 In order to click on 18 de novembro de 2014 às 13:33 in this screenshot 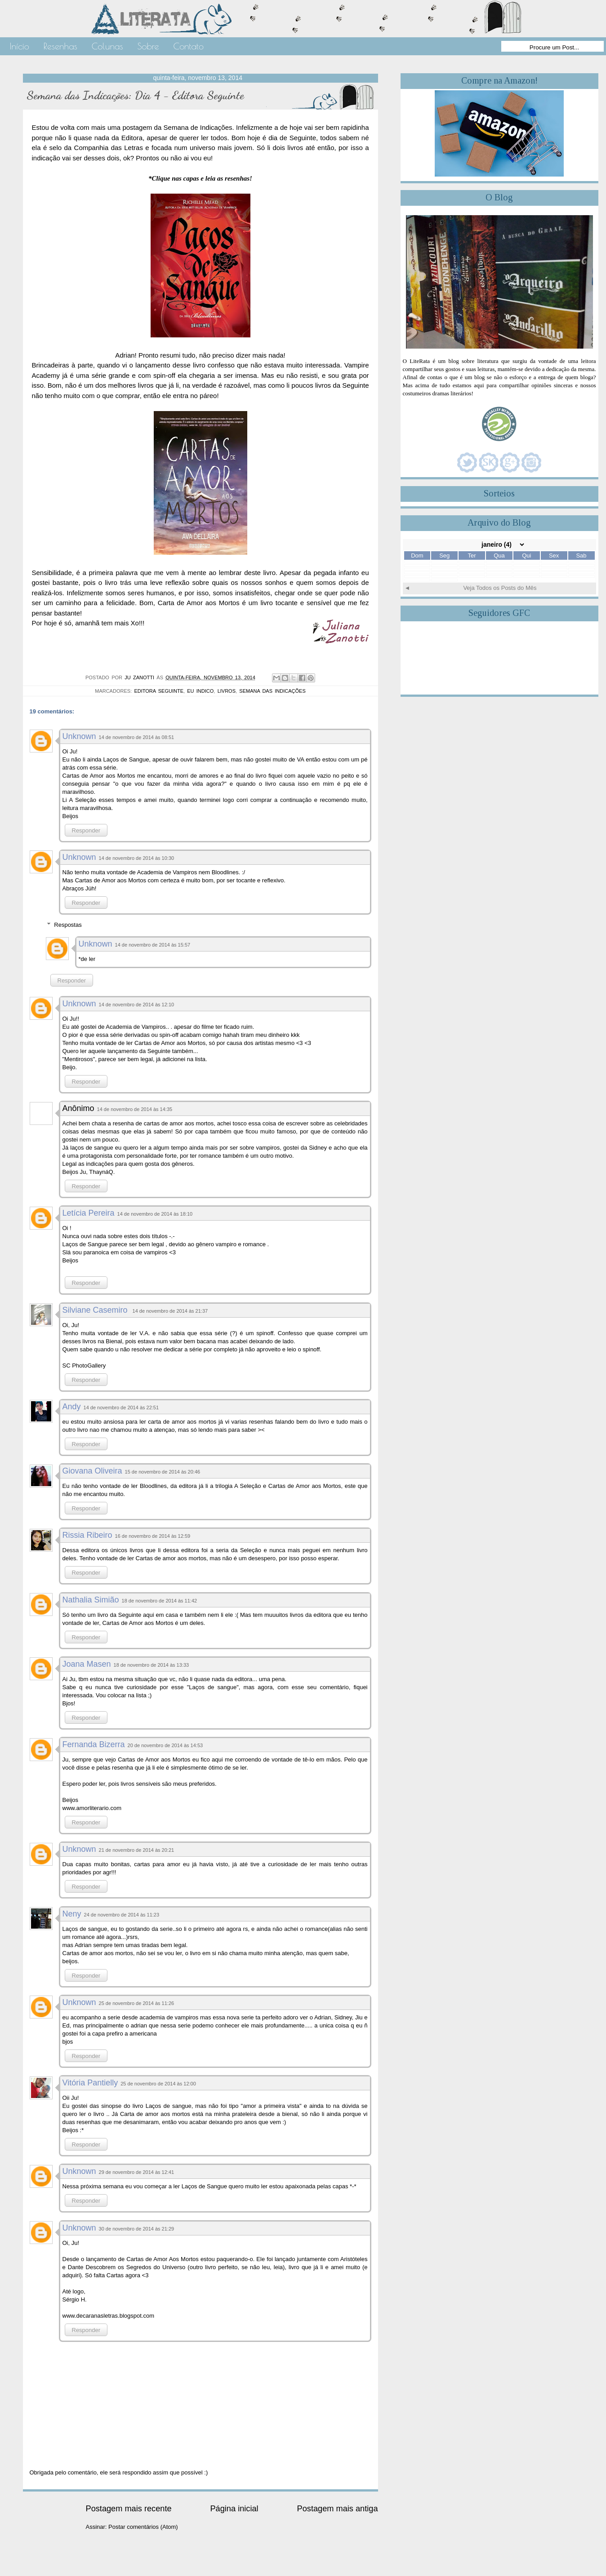, I will do `click(151, 1665)`.